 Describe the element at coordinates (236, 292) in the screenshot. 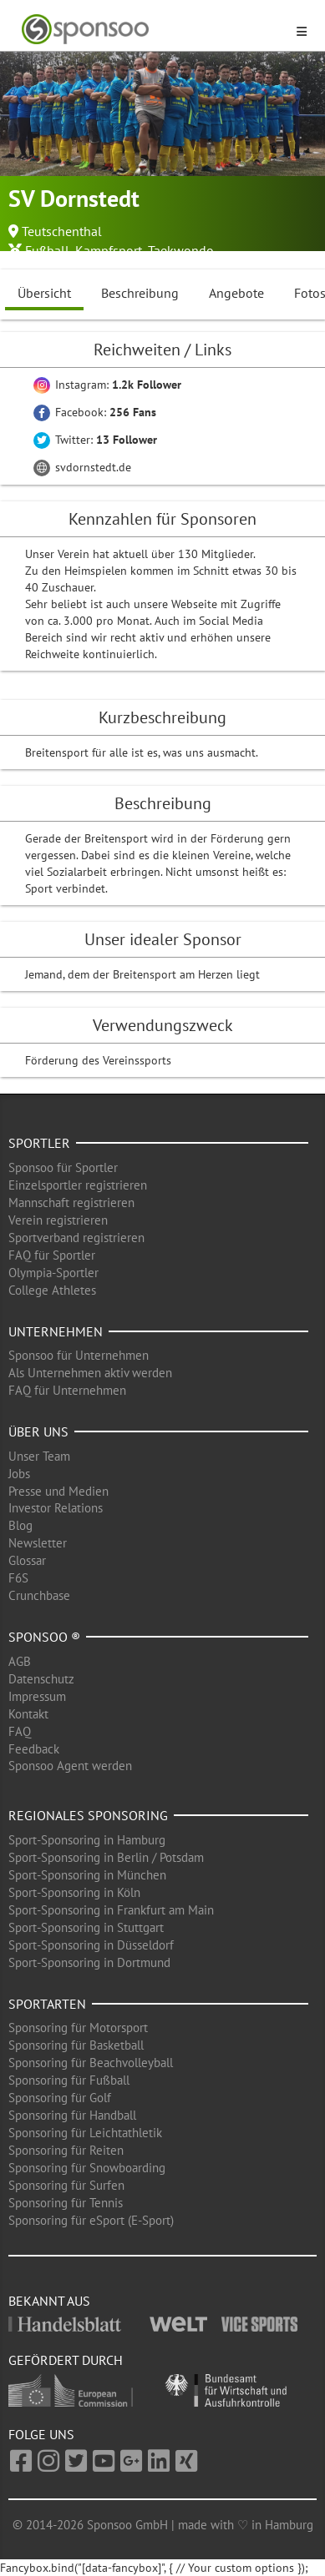

I see `Angebote` at that location.